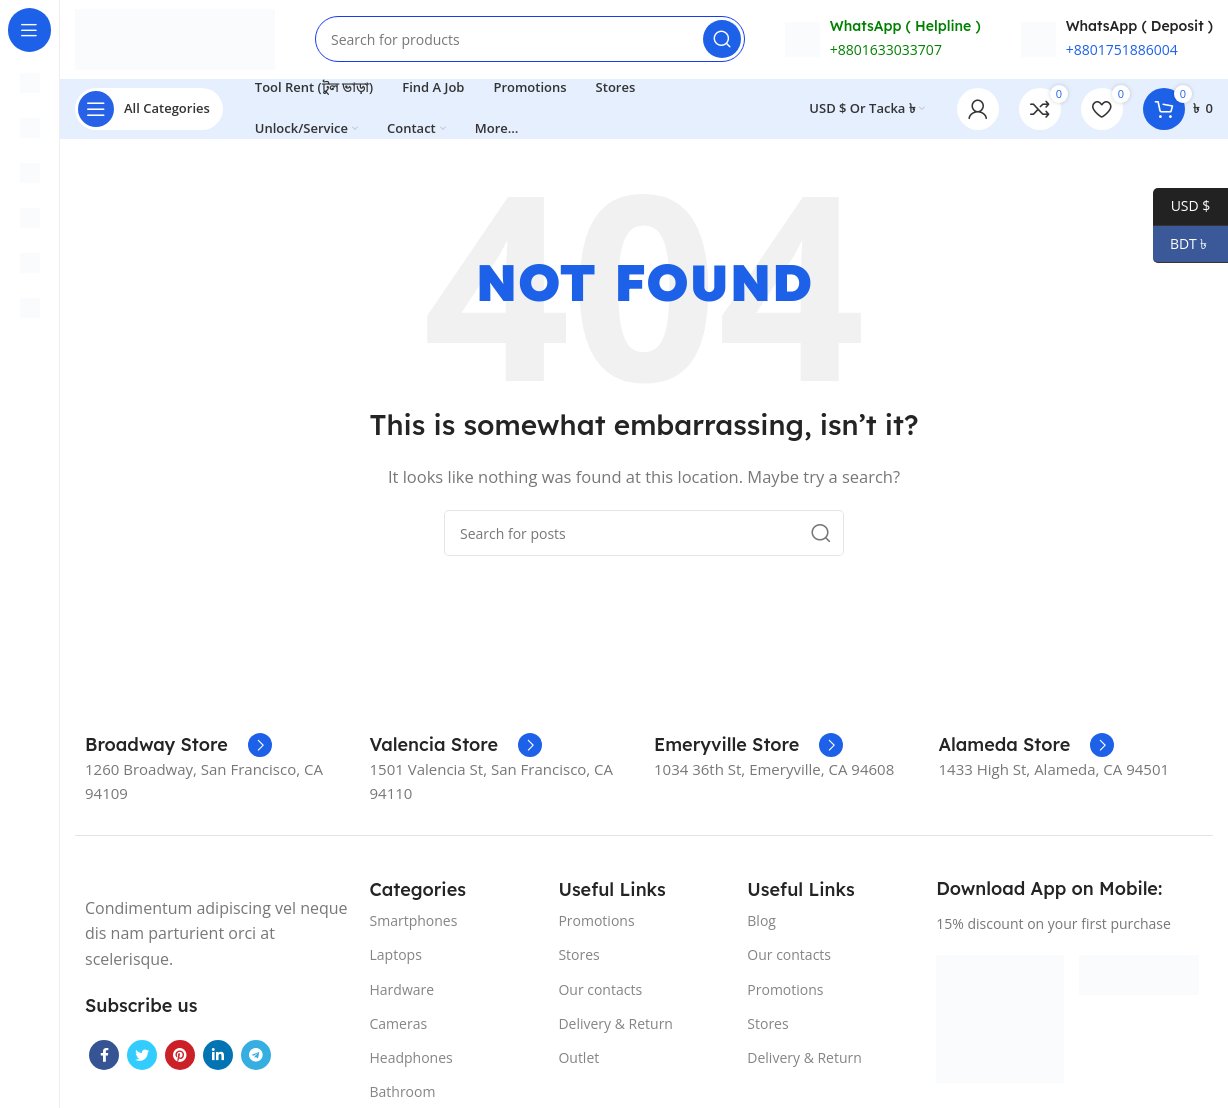  Describe the element at coordinates (142, 1057) in the screenshot. I see `[Twitter social link]` at that location.